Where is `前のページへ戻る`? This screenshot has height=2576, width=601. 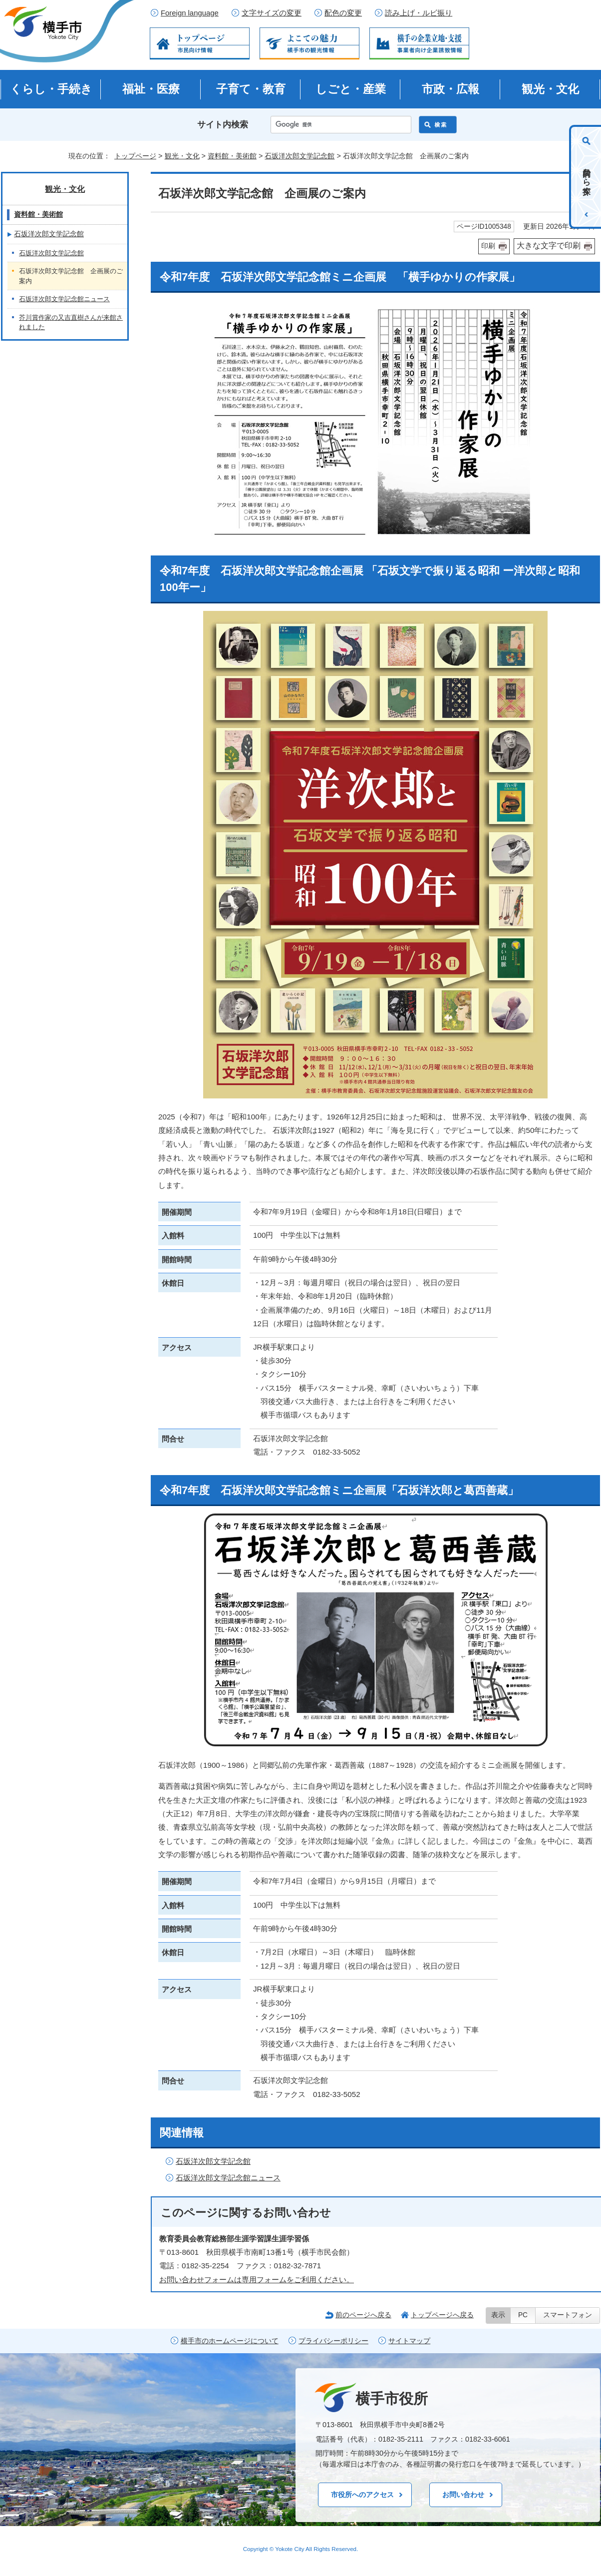
前のページへ戻る is located at coordinates (363, 2315).